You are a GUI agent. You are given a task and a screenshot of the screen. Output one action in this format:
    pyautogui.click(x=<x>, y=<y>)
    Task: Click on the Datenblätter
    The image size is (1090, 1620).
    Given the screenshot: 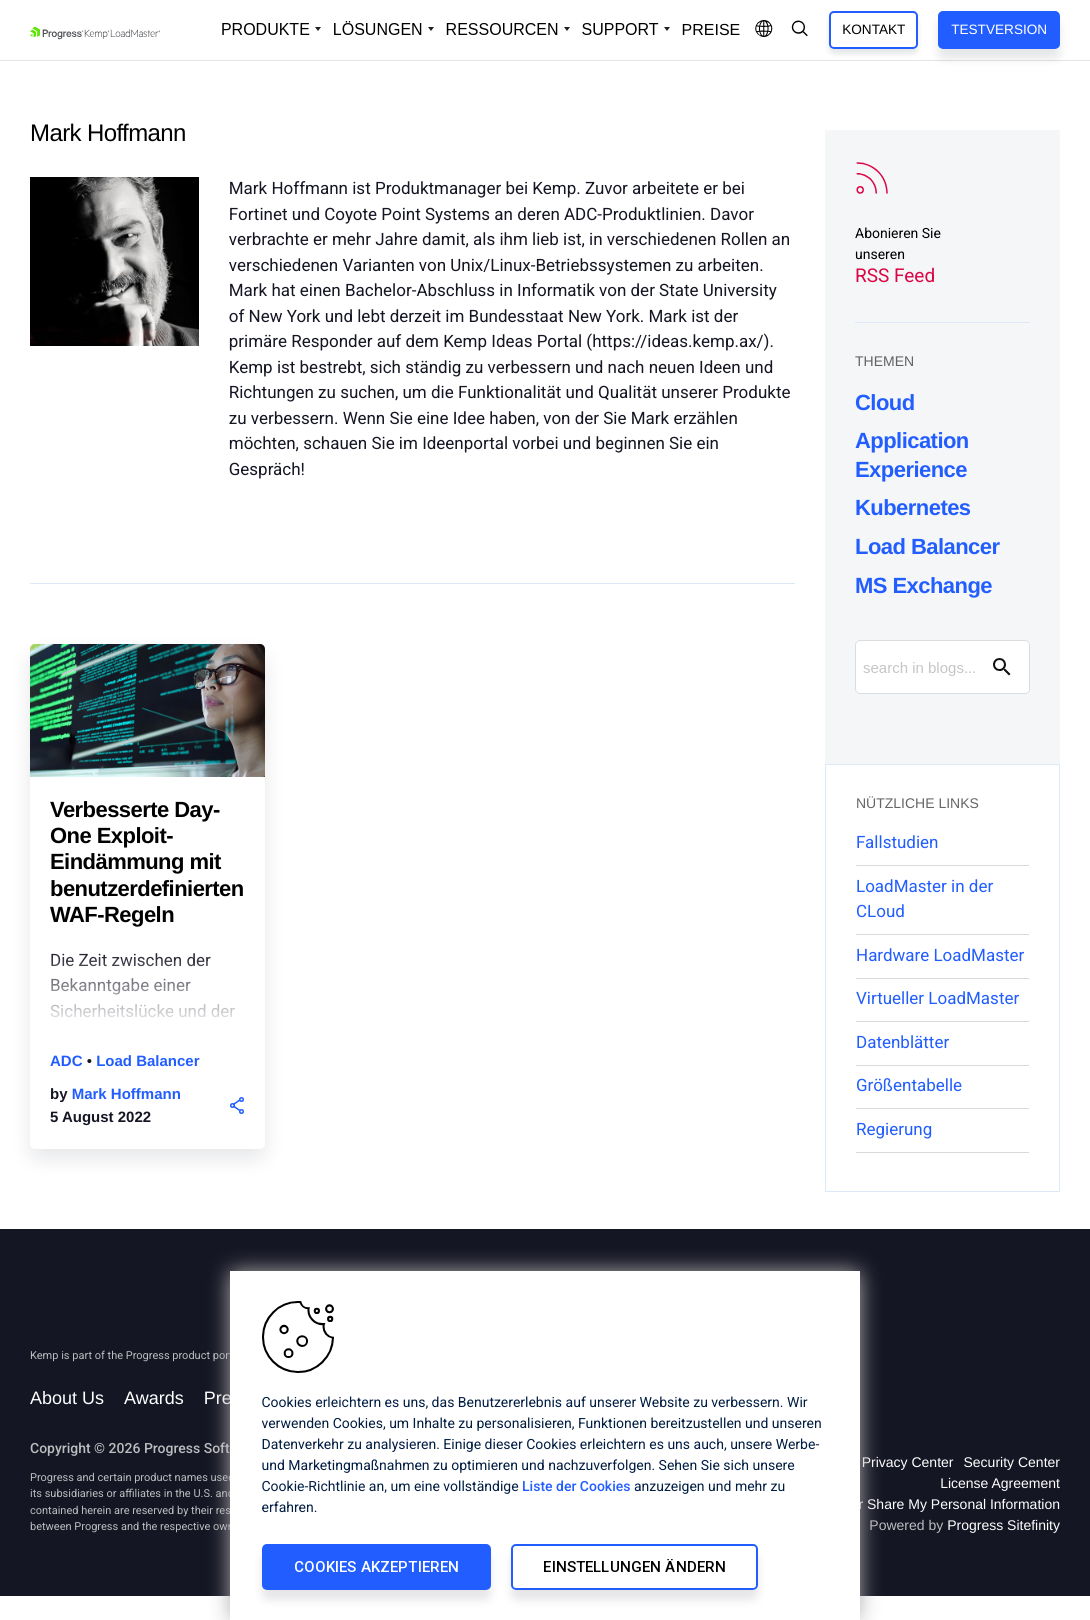 What is the action you would take?
    pyautogui.click(x=902, y=1043)
    